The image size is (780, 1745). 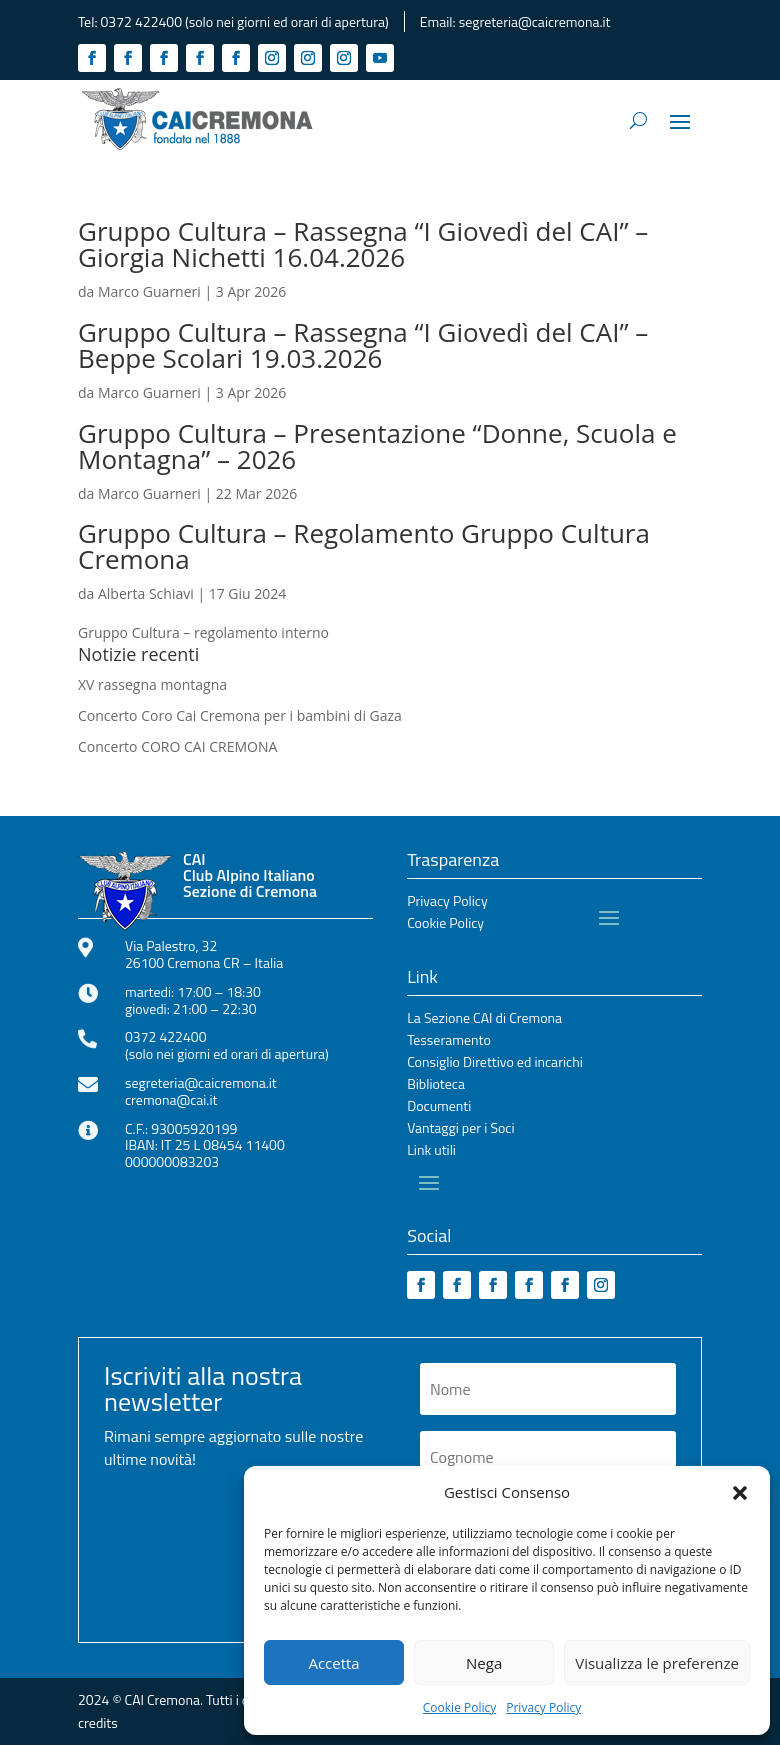 What do you see at coordinates (740, 1493) in the screenshot?
I see `[button]` at bounding box center [740, 1493].